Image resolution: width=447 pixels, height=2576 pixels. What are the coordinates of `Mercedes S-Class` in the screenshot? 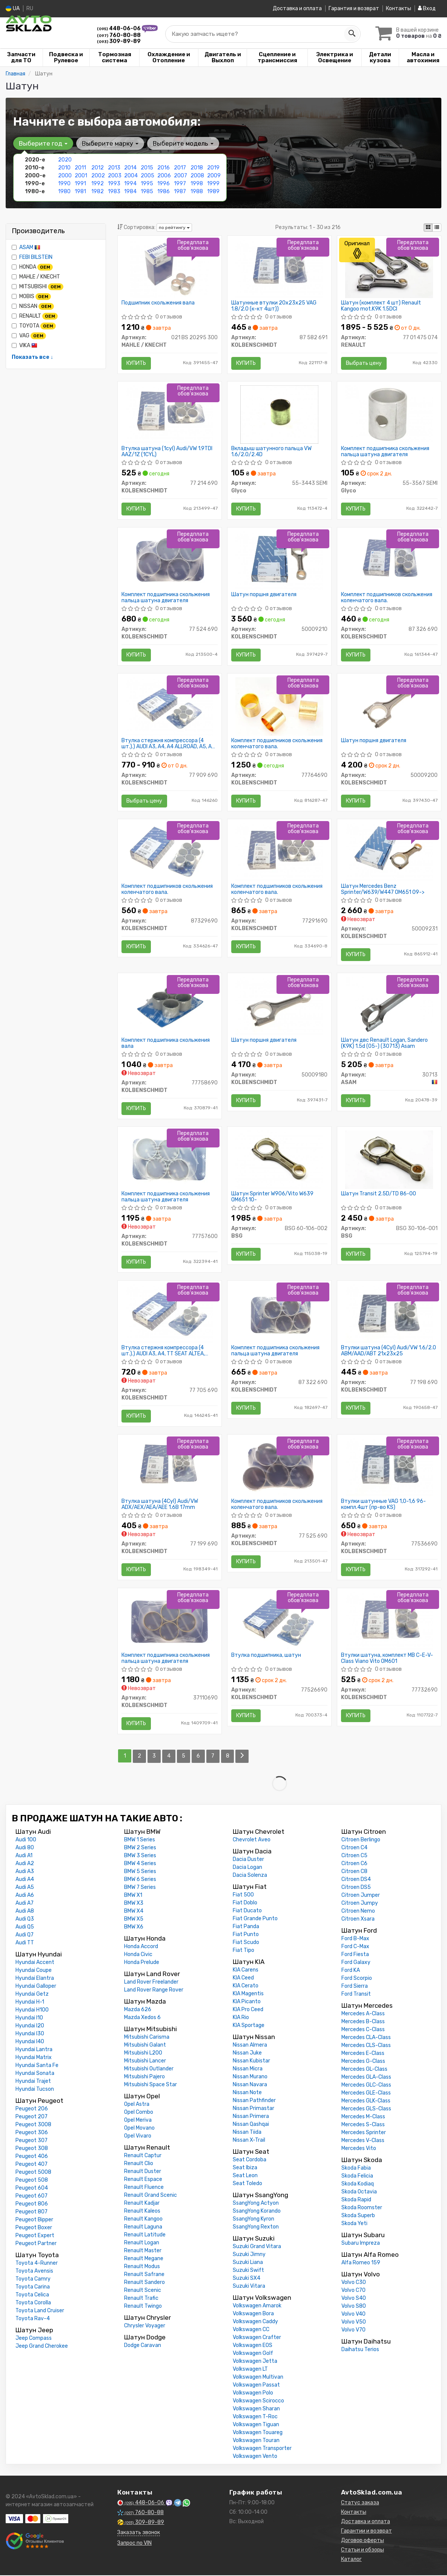 It's located at (363, 2125).